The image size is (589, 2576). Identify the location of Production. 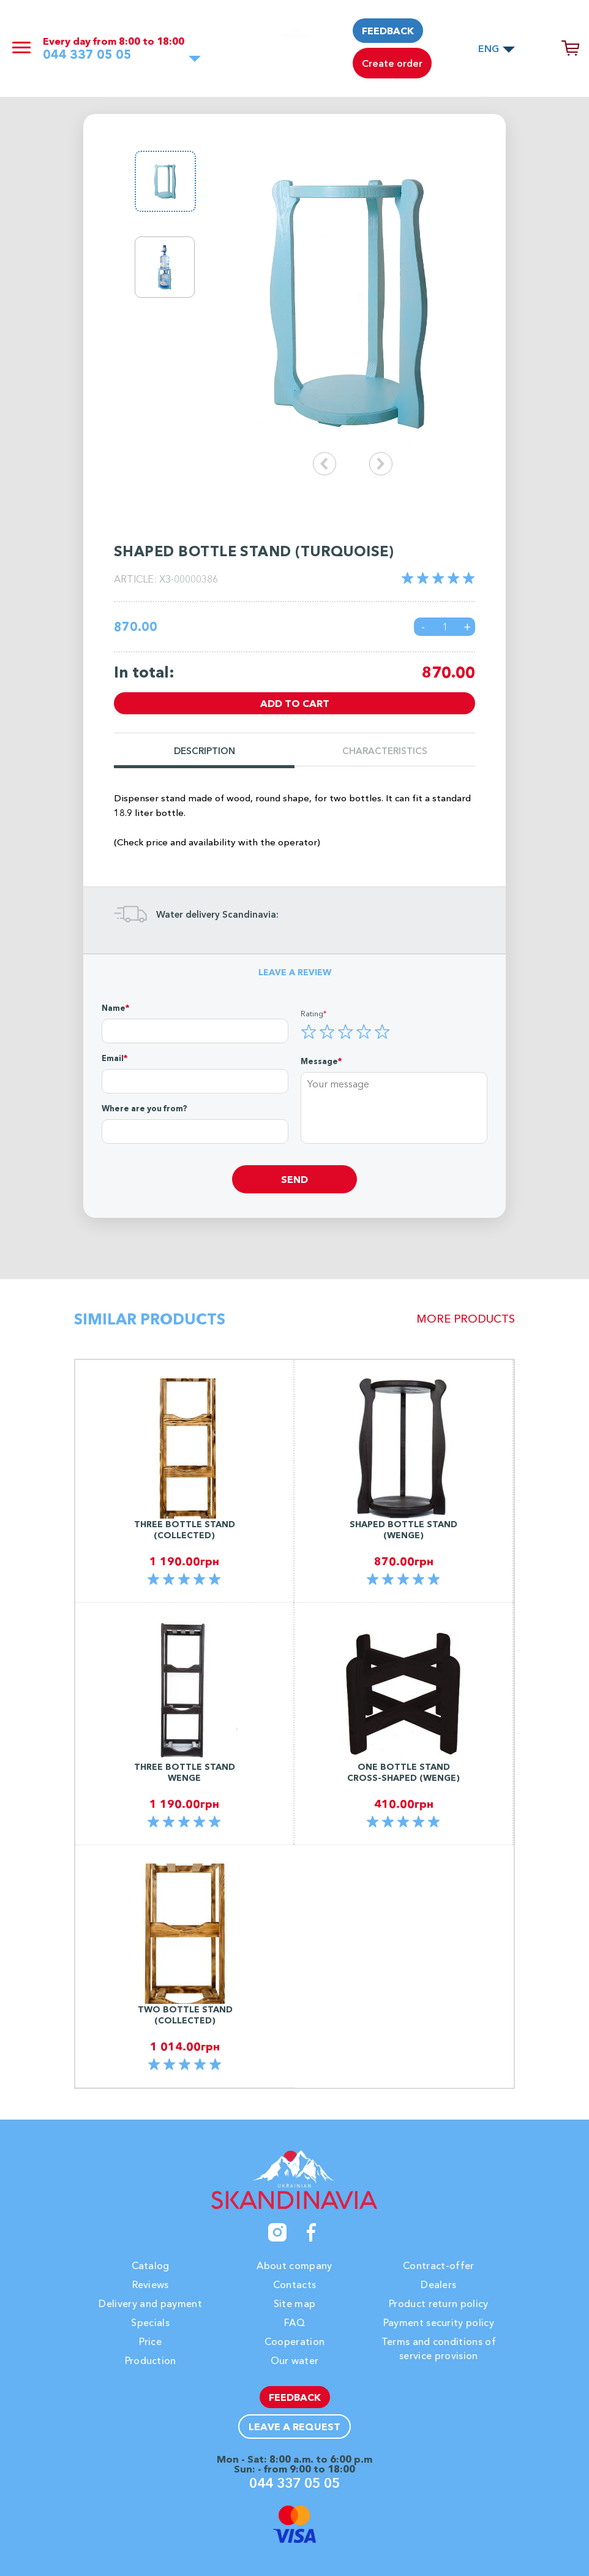
(150, 2360).